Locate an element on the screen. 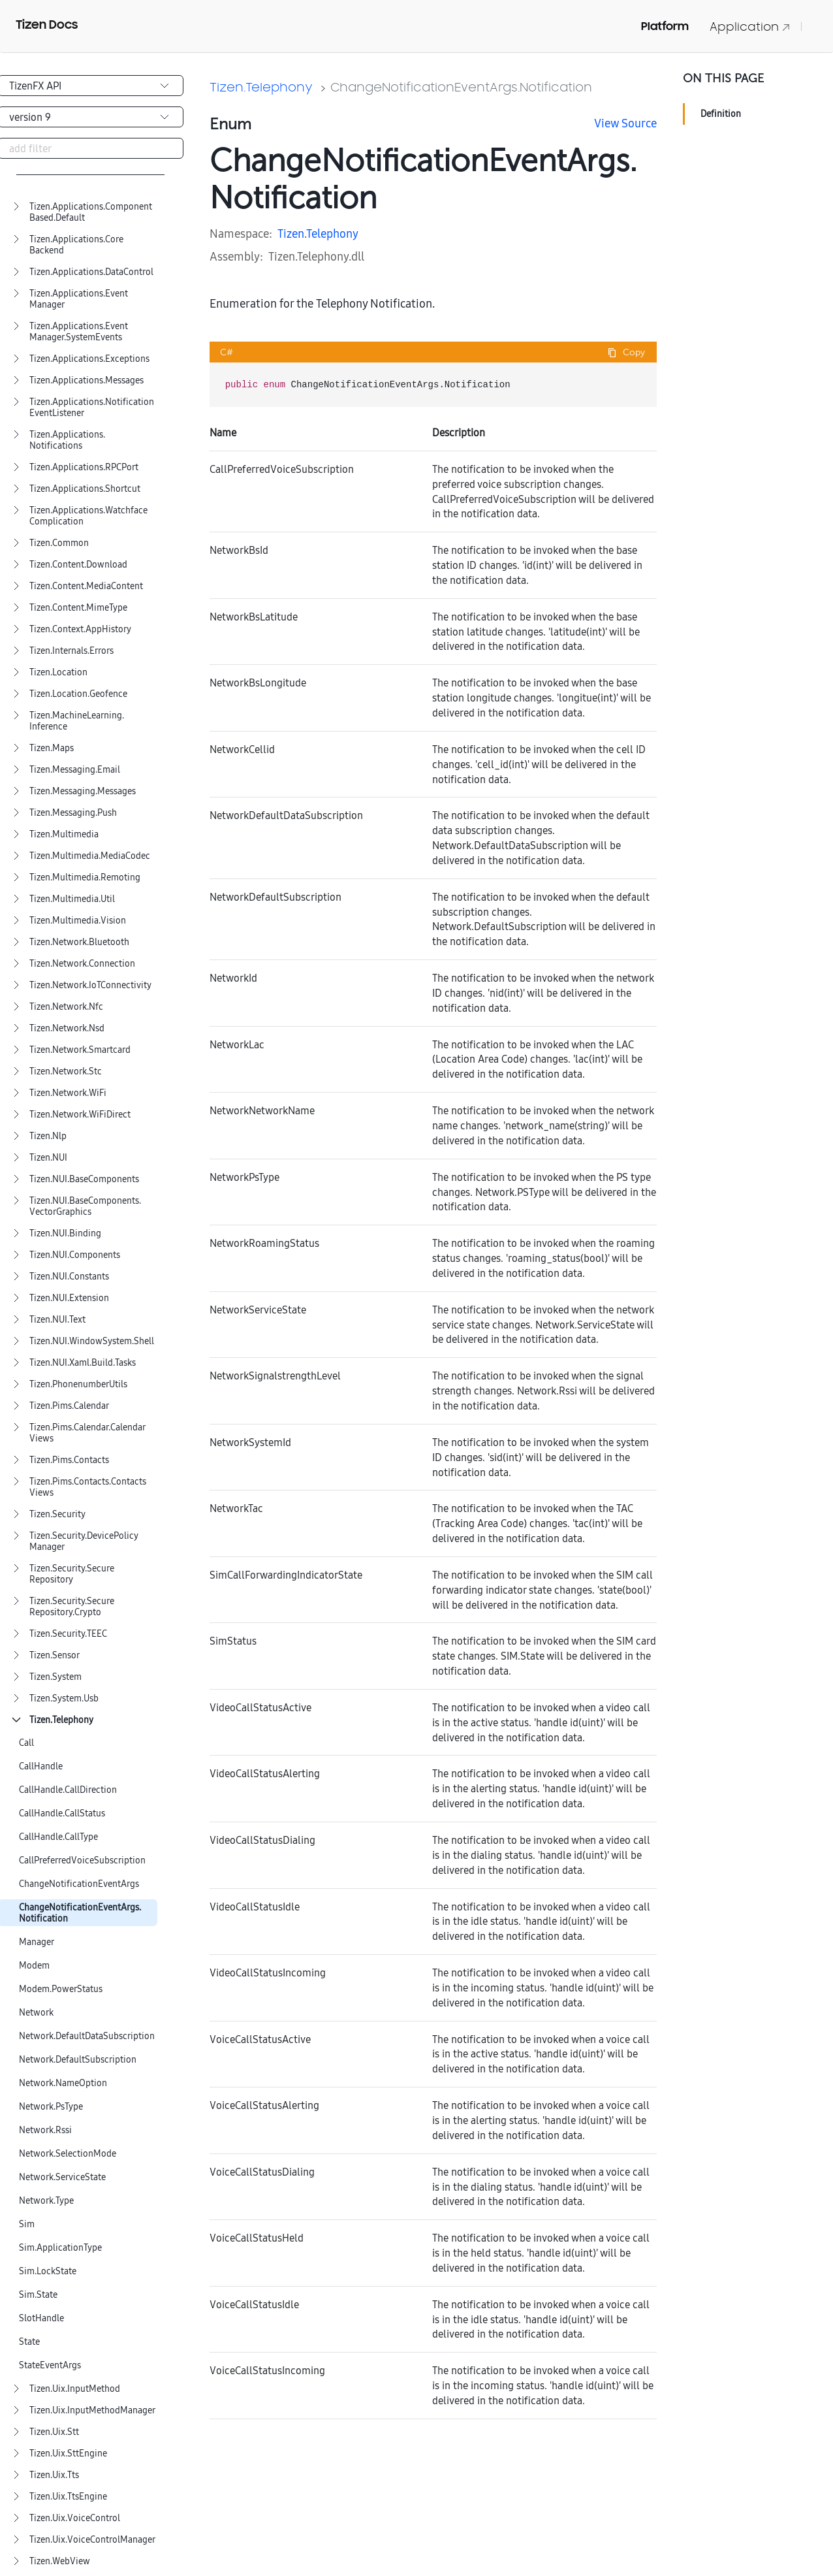  Tizen.Applications.WatchfaceComplication is located at coordinates (88, 516).